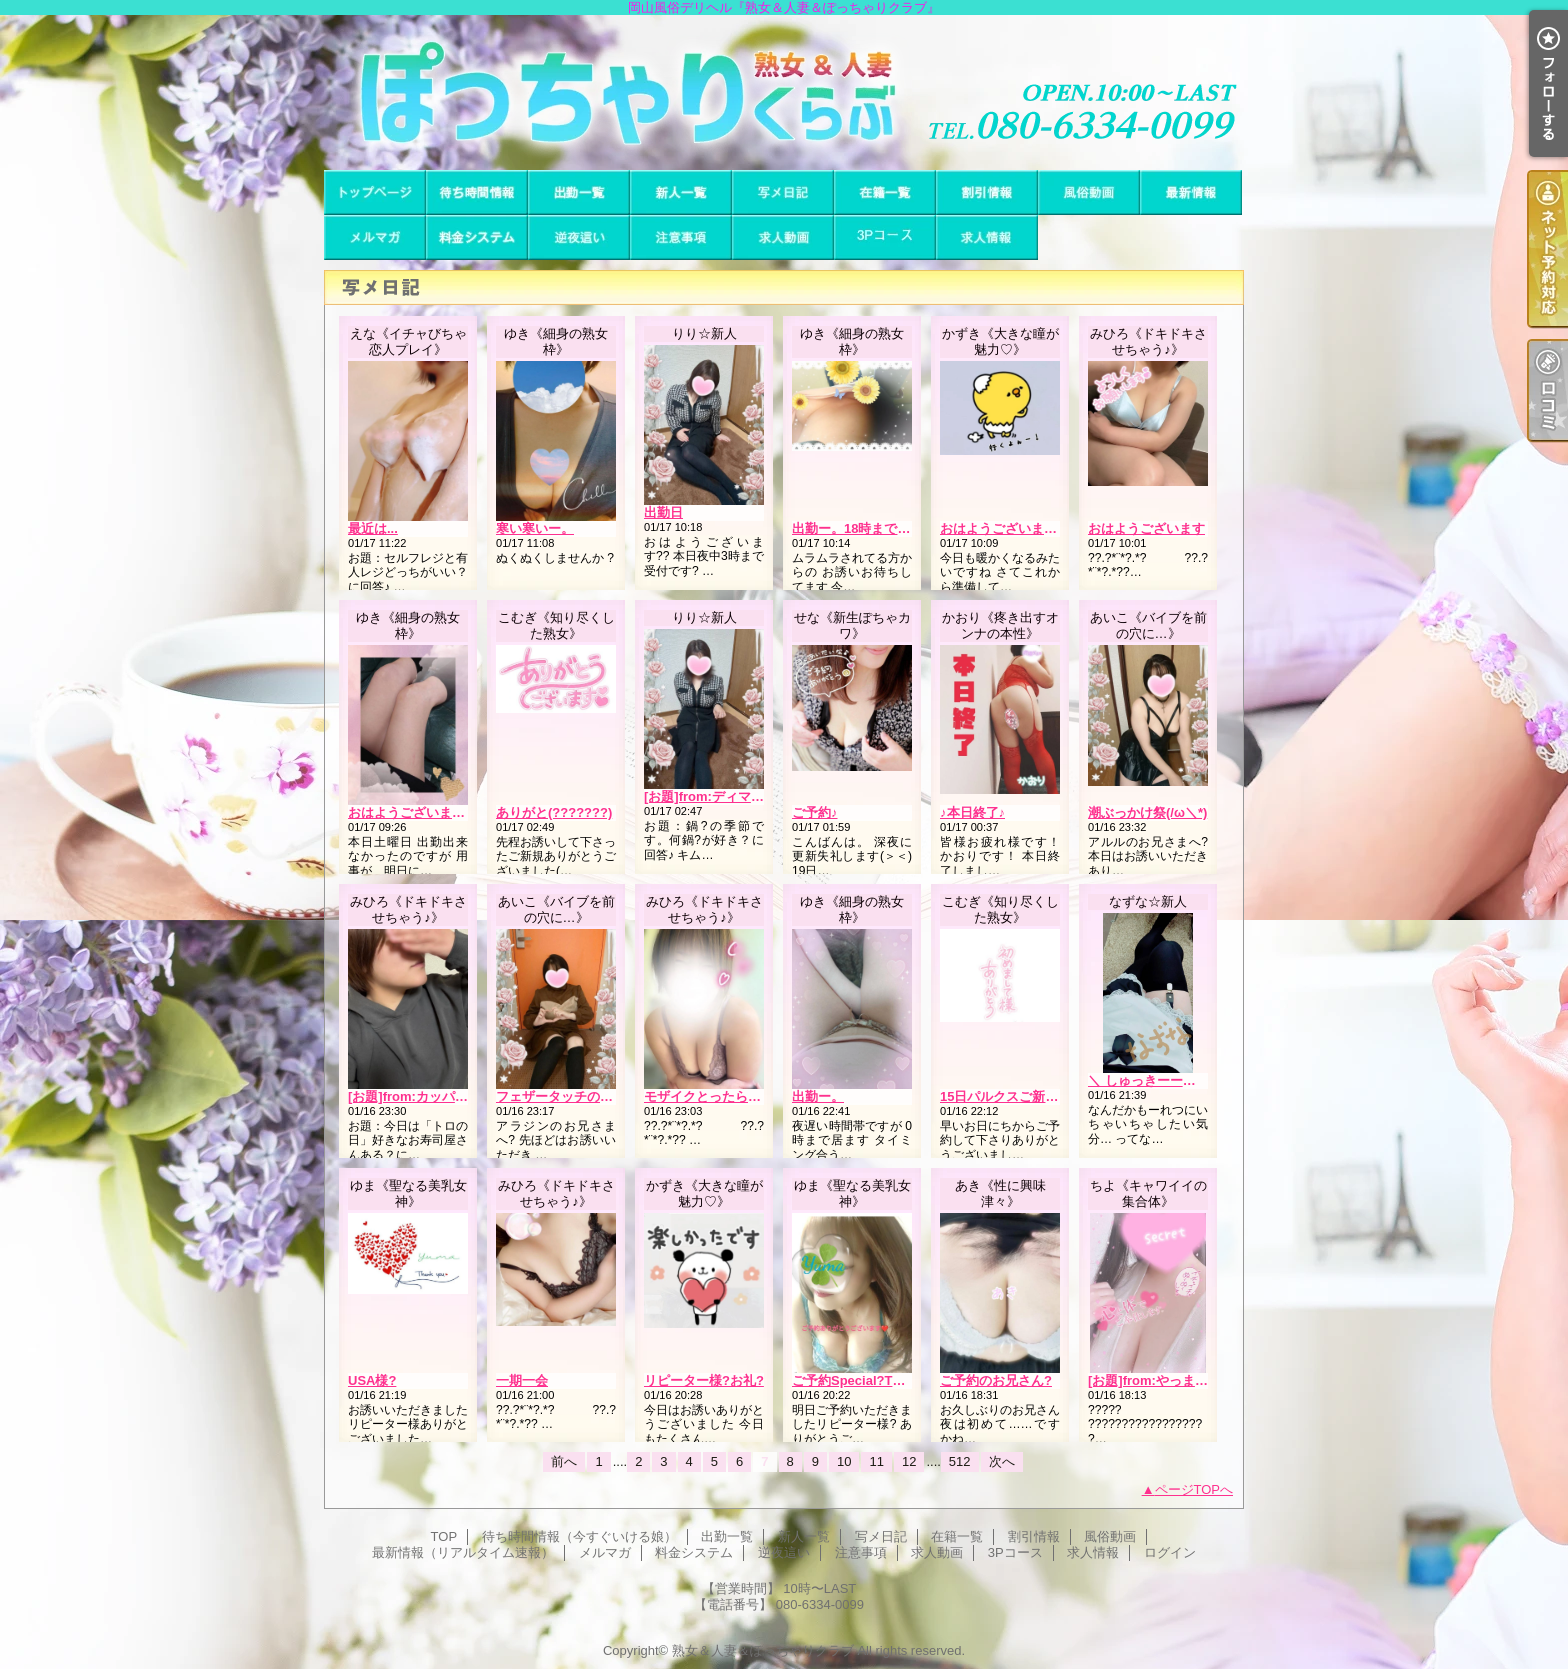 Image resolution: width=1568 pixels, height=1669 pixels. Describe the element at coordinates (704, 1380) in the screenshot. I see `リピーター様?お礼?` at that location.